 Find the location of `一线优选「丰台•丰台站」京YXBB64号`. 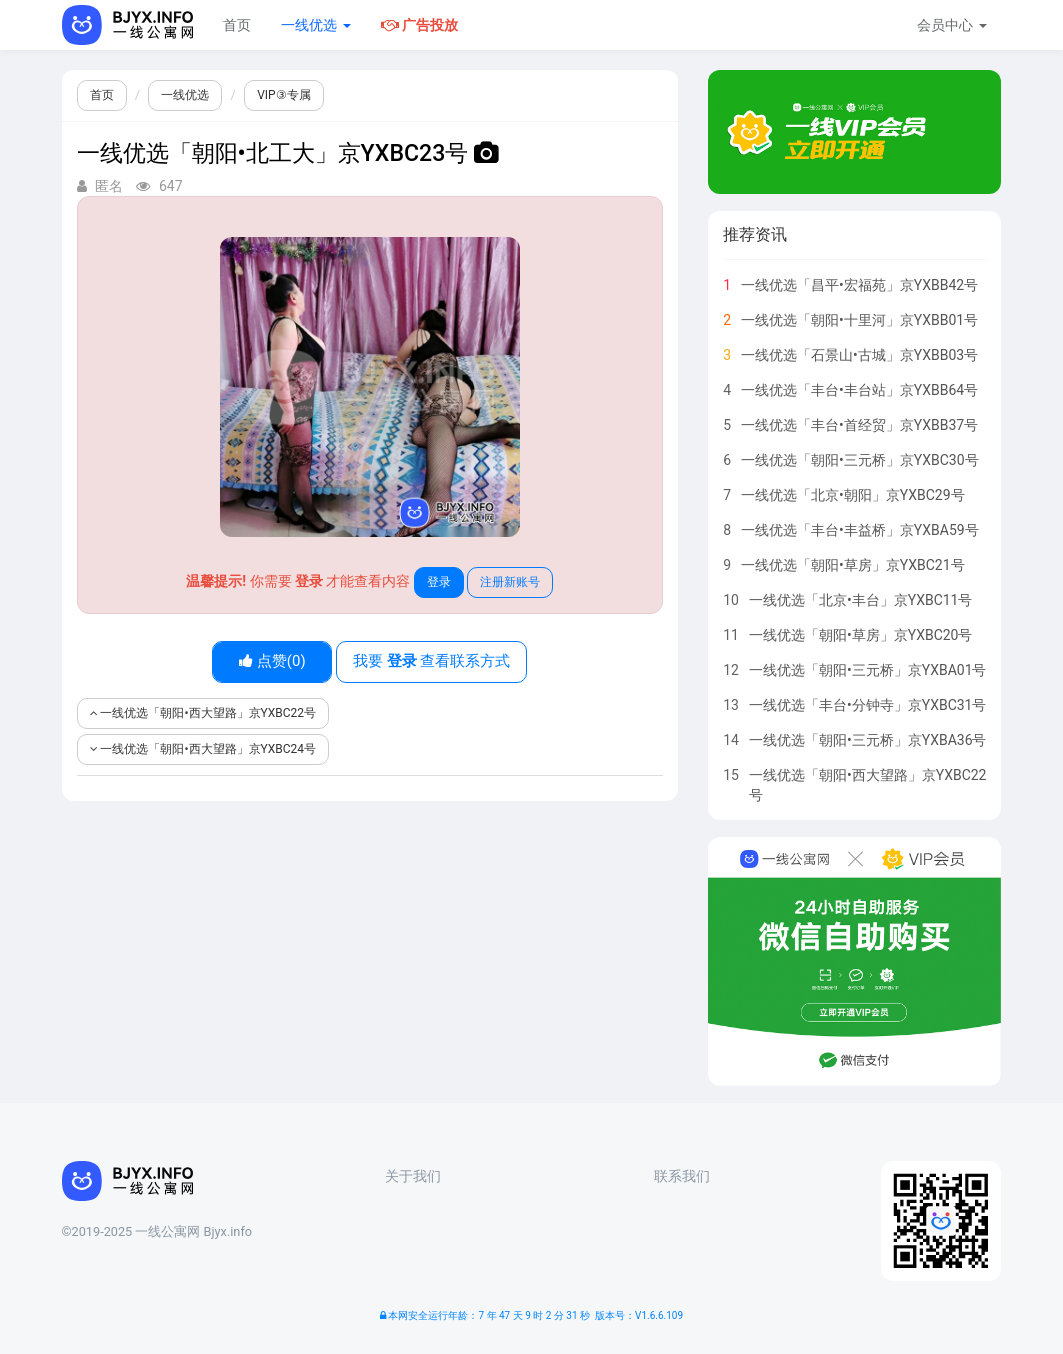

一线优选「丰台•丰台站」京YXBB64号 is located at coordinates (859, 390).